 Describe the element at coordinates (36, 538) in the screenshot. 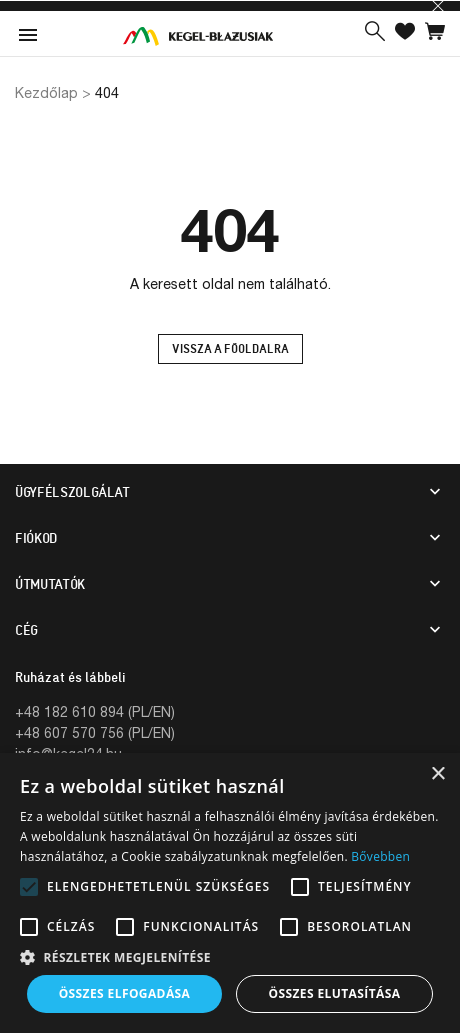

I see `Fiókod` at that location.